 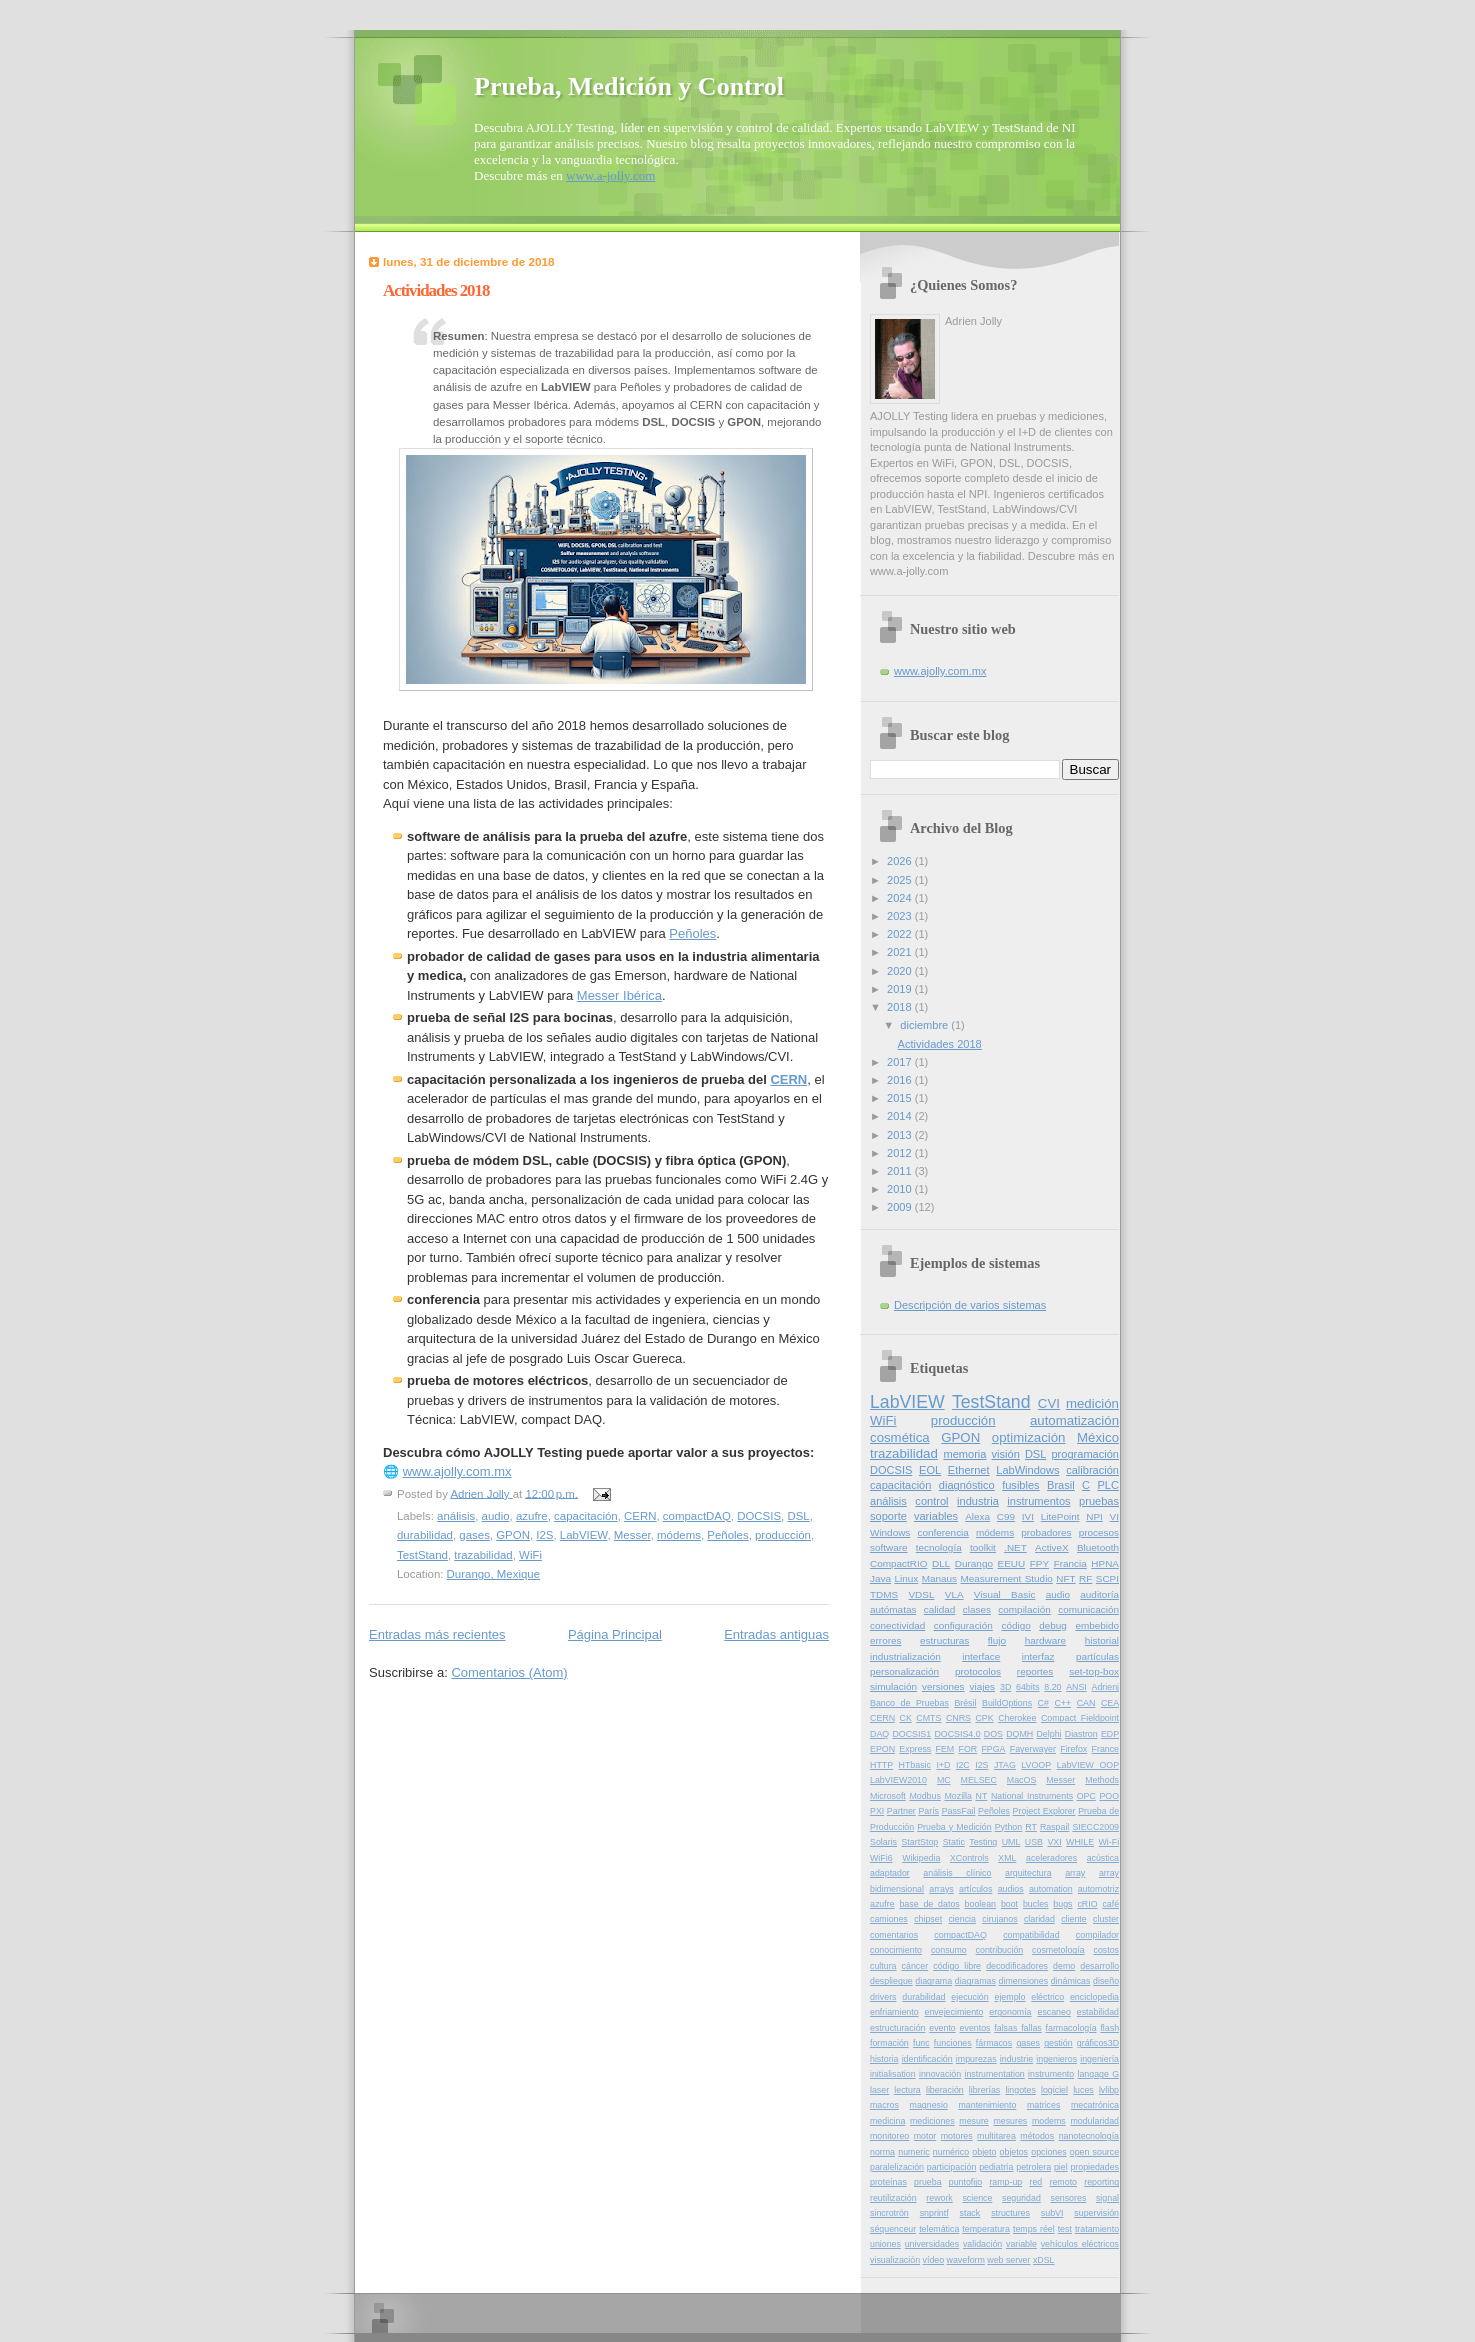 What do you see at coordinates (967, 1485) in the screenshot?
I see `diagnóstico` at bounding box center [967, 1485].